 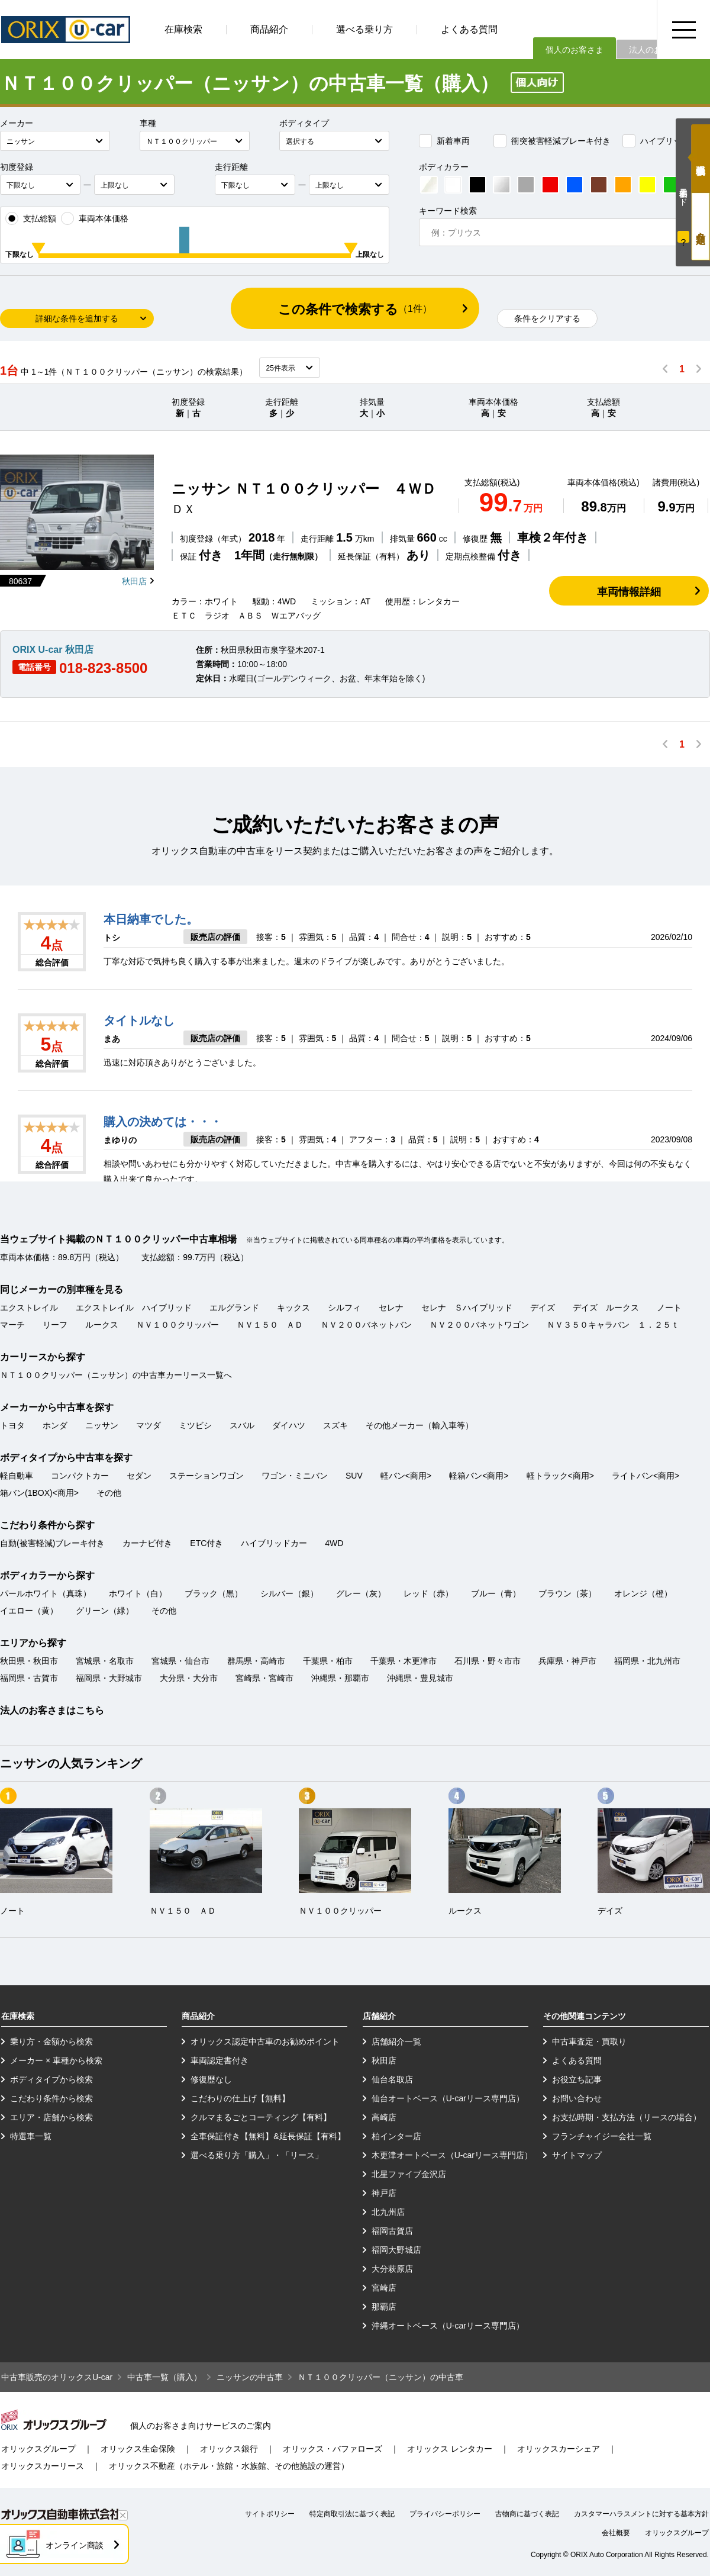 I want to click on 高崎店, so click(x=384, y=2117).